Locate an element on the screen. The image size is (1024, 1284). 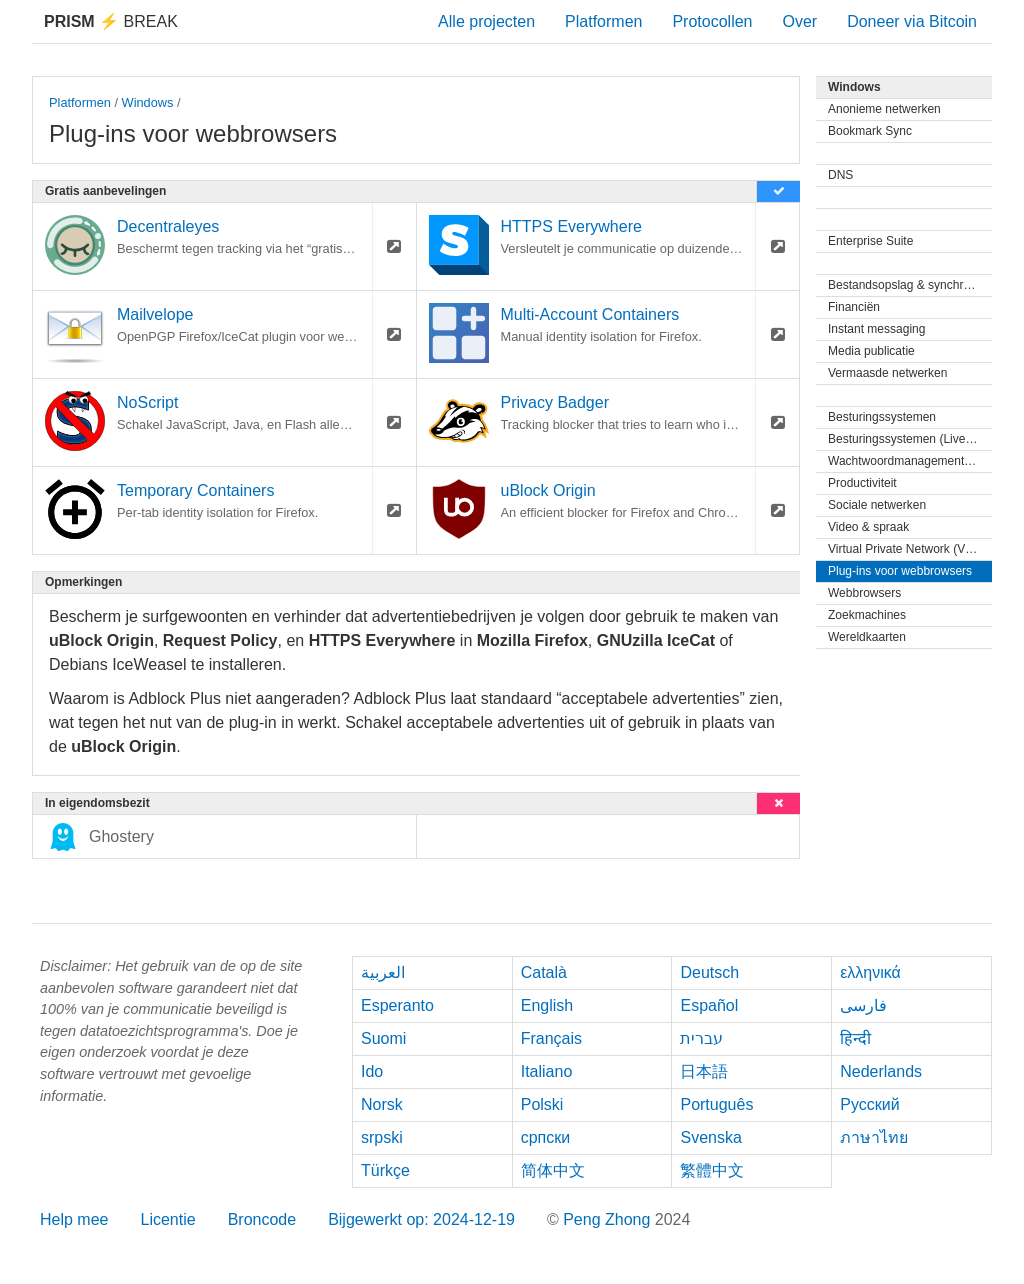
Help mee is located at coordinates (74, 1219).